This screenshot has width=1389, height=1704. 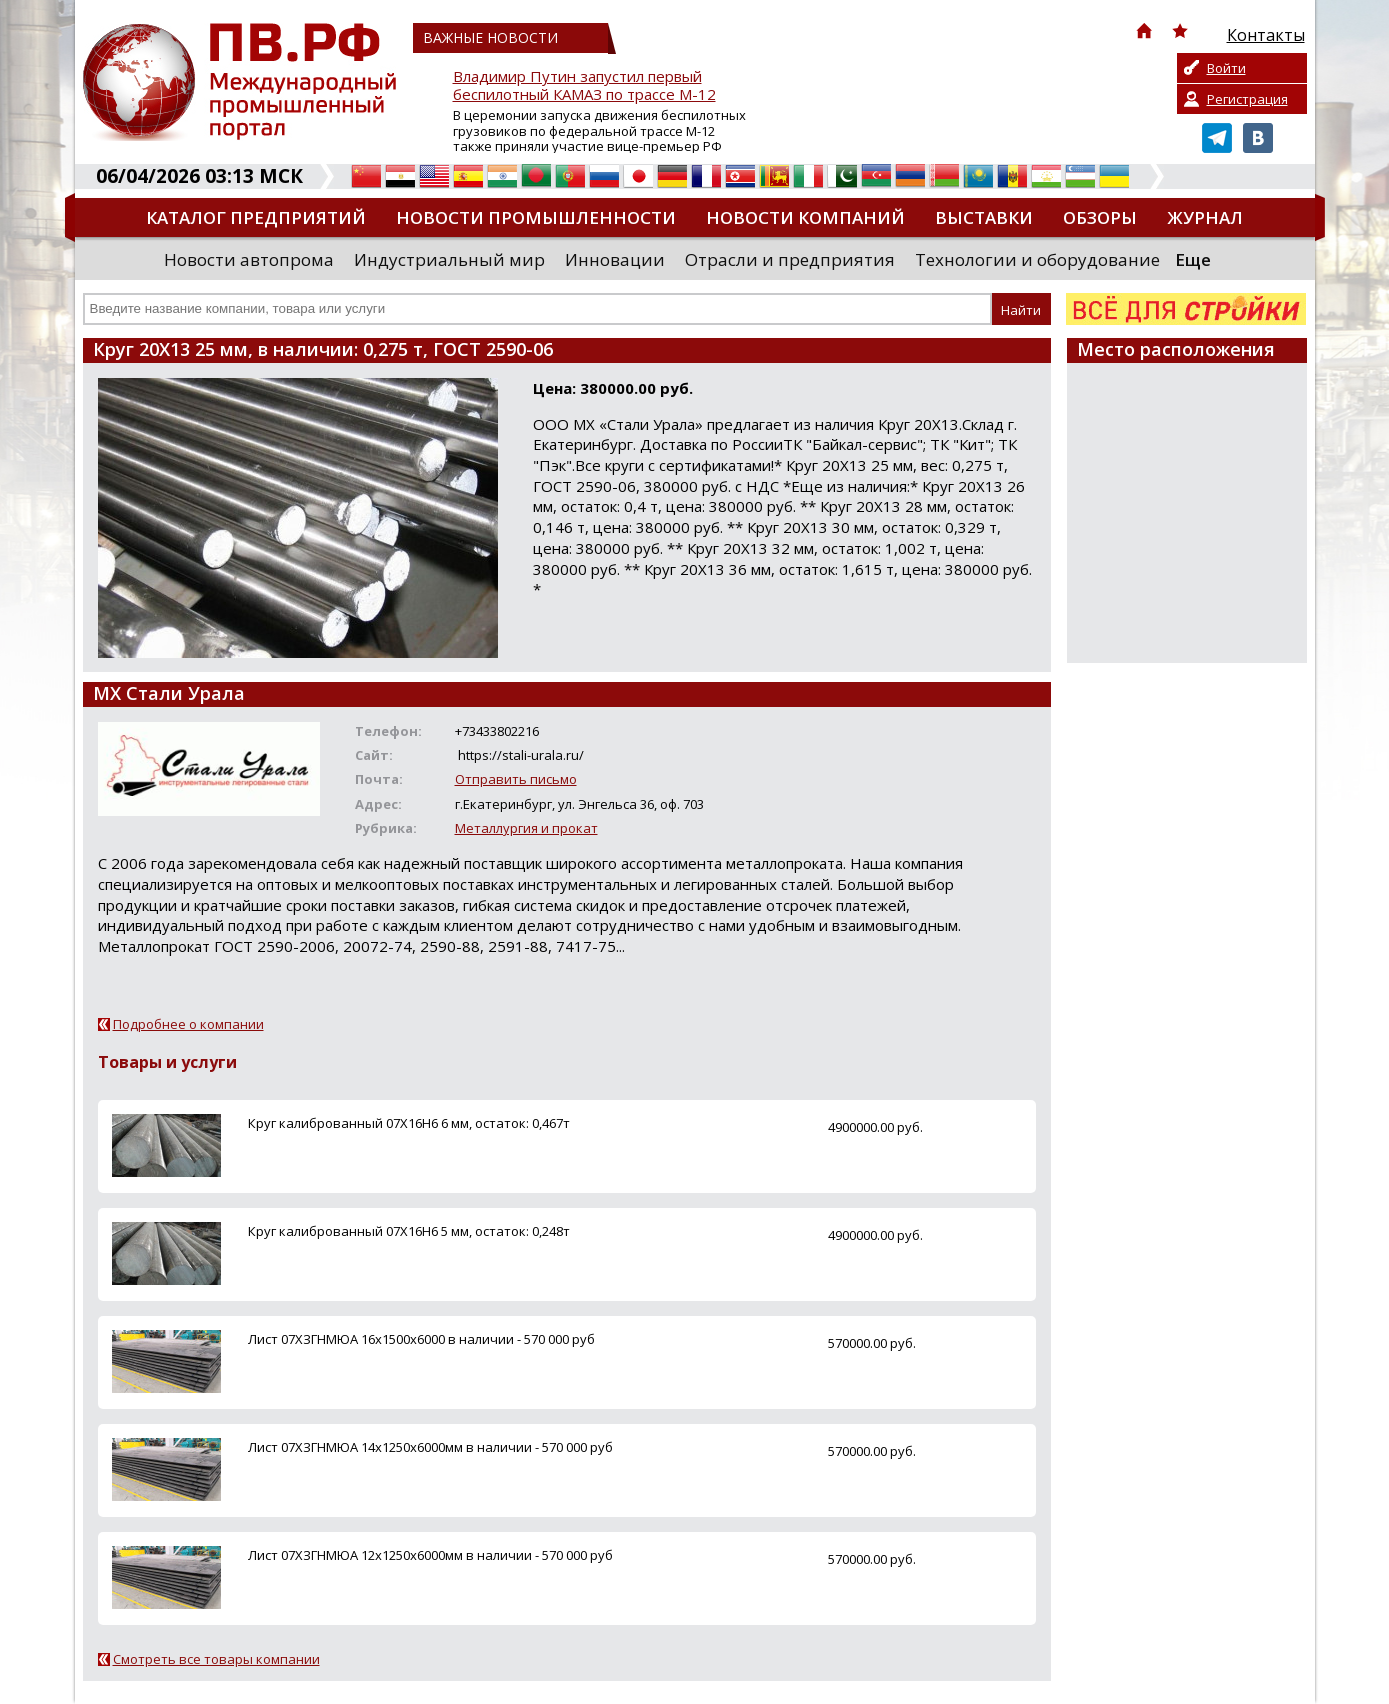 What do you see at coordinates (249, 259) in the screenshot?
I see `Новости автопрома` at bounding box center [249, 259].